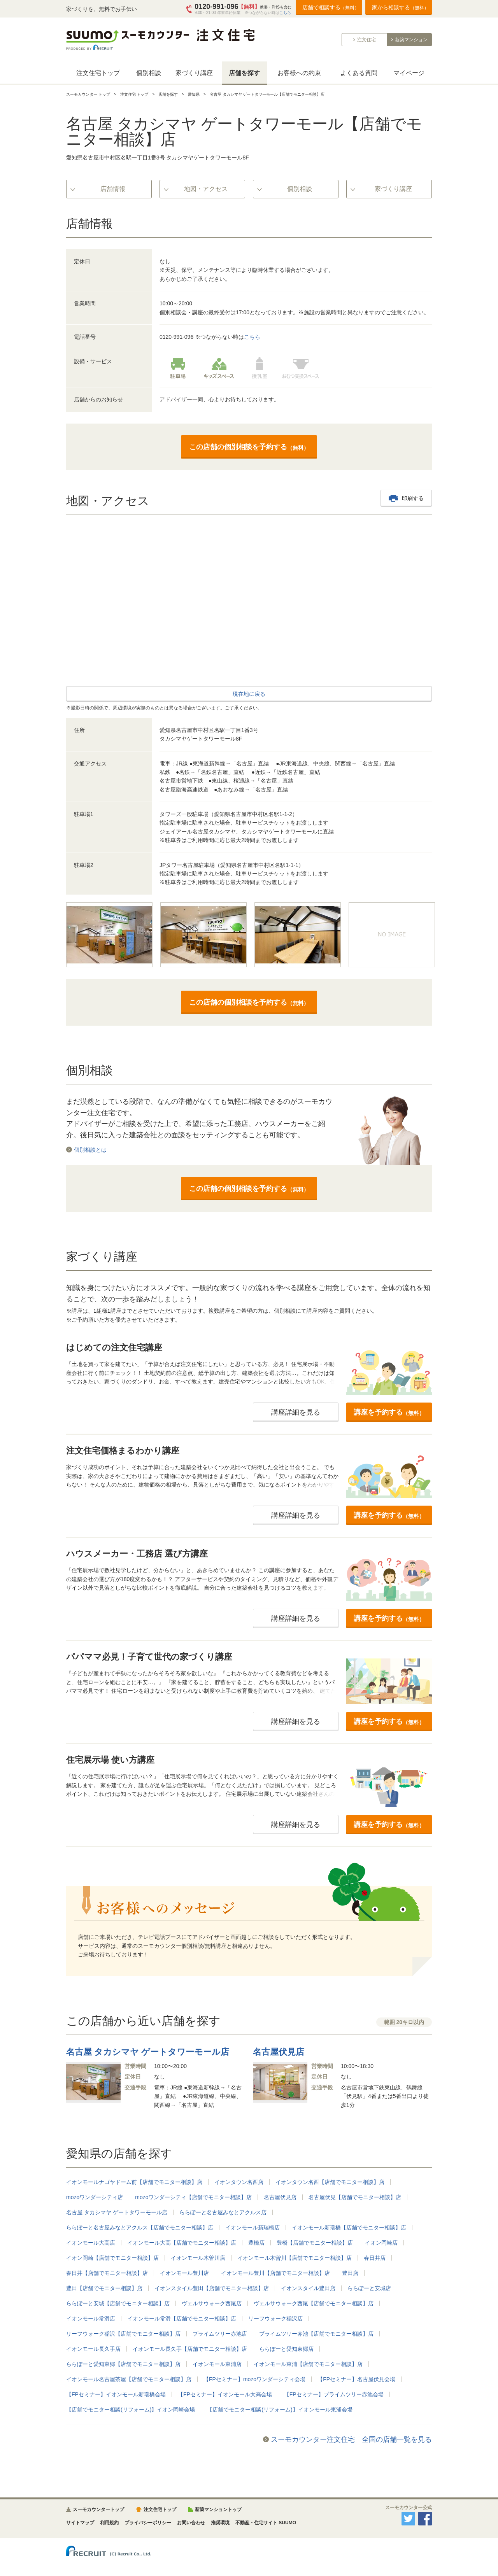 Image resolution: width=498 pixels, height=2576 pixels. What do you see at coordinates (358, 73) in the screenshot?
I see `よくある質問` at bounding box center [358, 73].